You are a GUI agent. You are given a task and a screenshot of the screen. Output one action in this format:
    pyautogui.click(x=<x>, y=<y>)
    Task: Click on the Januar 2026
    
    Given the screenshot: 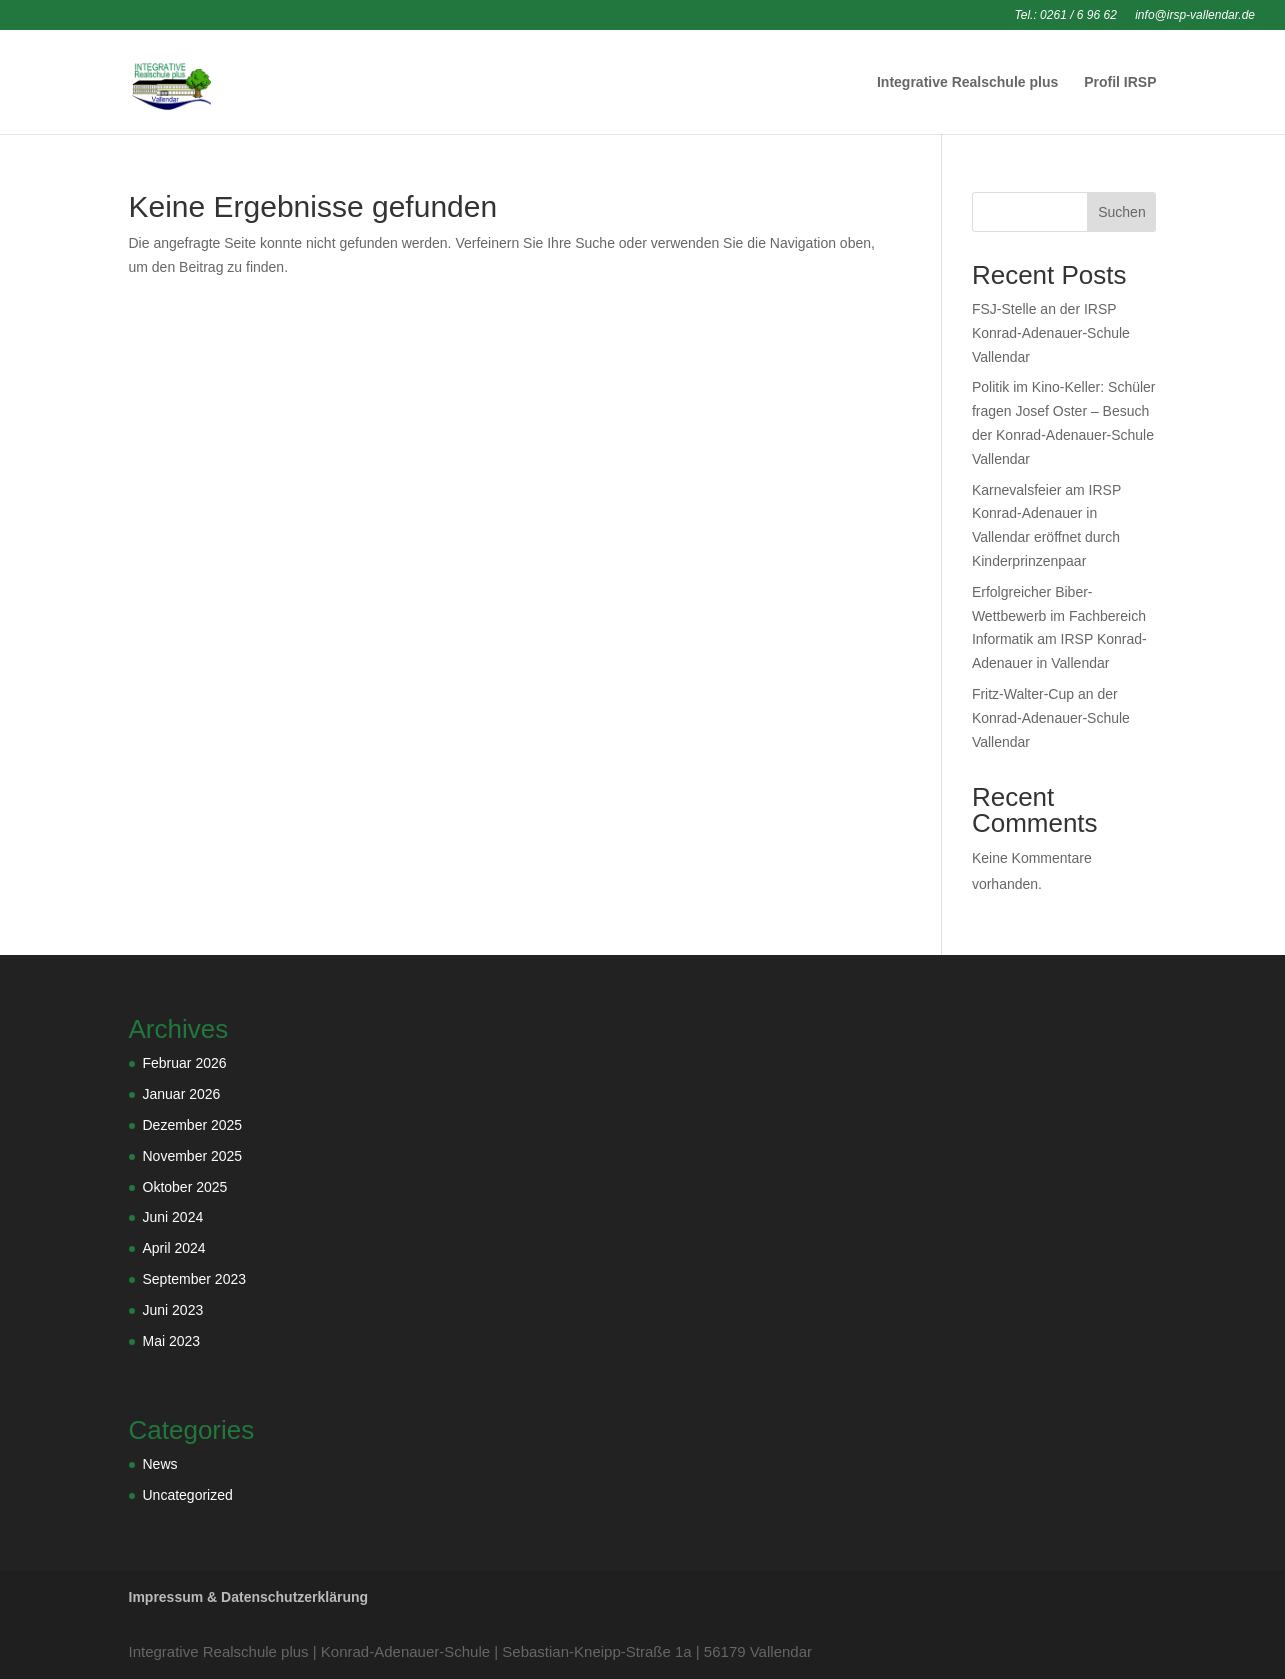 What is the action you would take?
    pyautogui.click(x=182, y=1094)
    